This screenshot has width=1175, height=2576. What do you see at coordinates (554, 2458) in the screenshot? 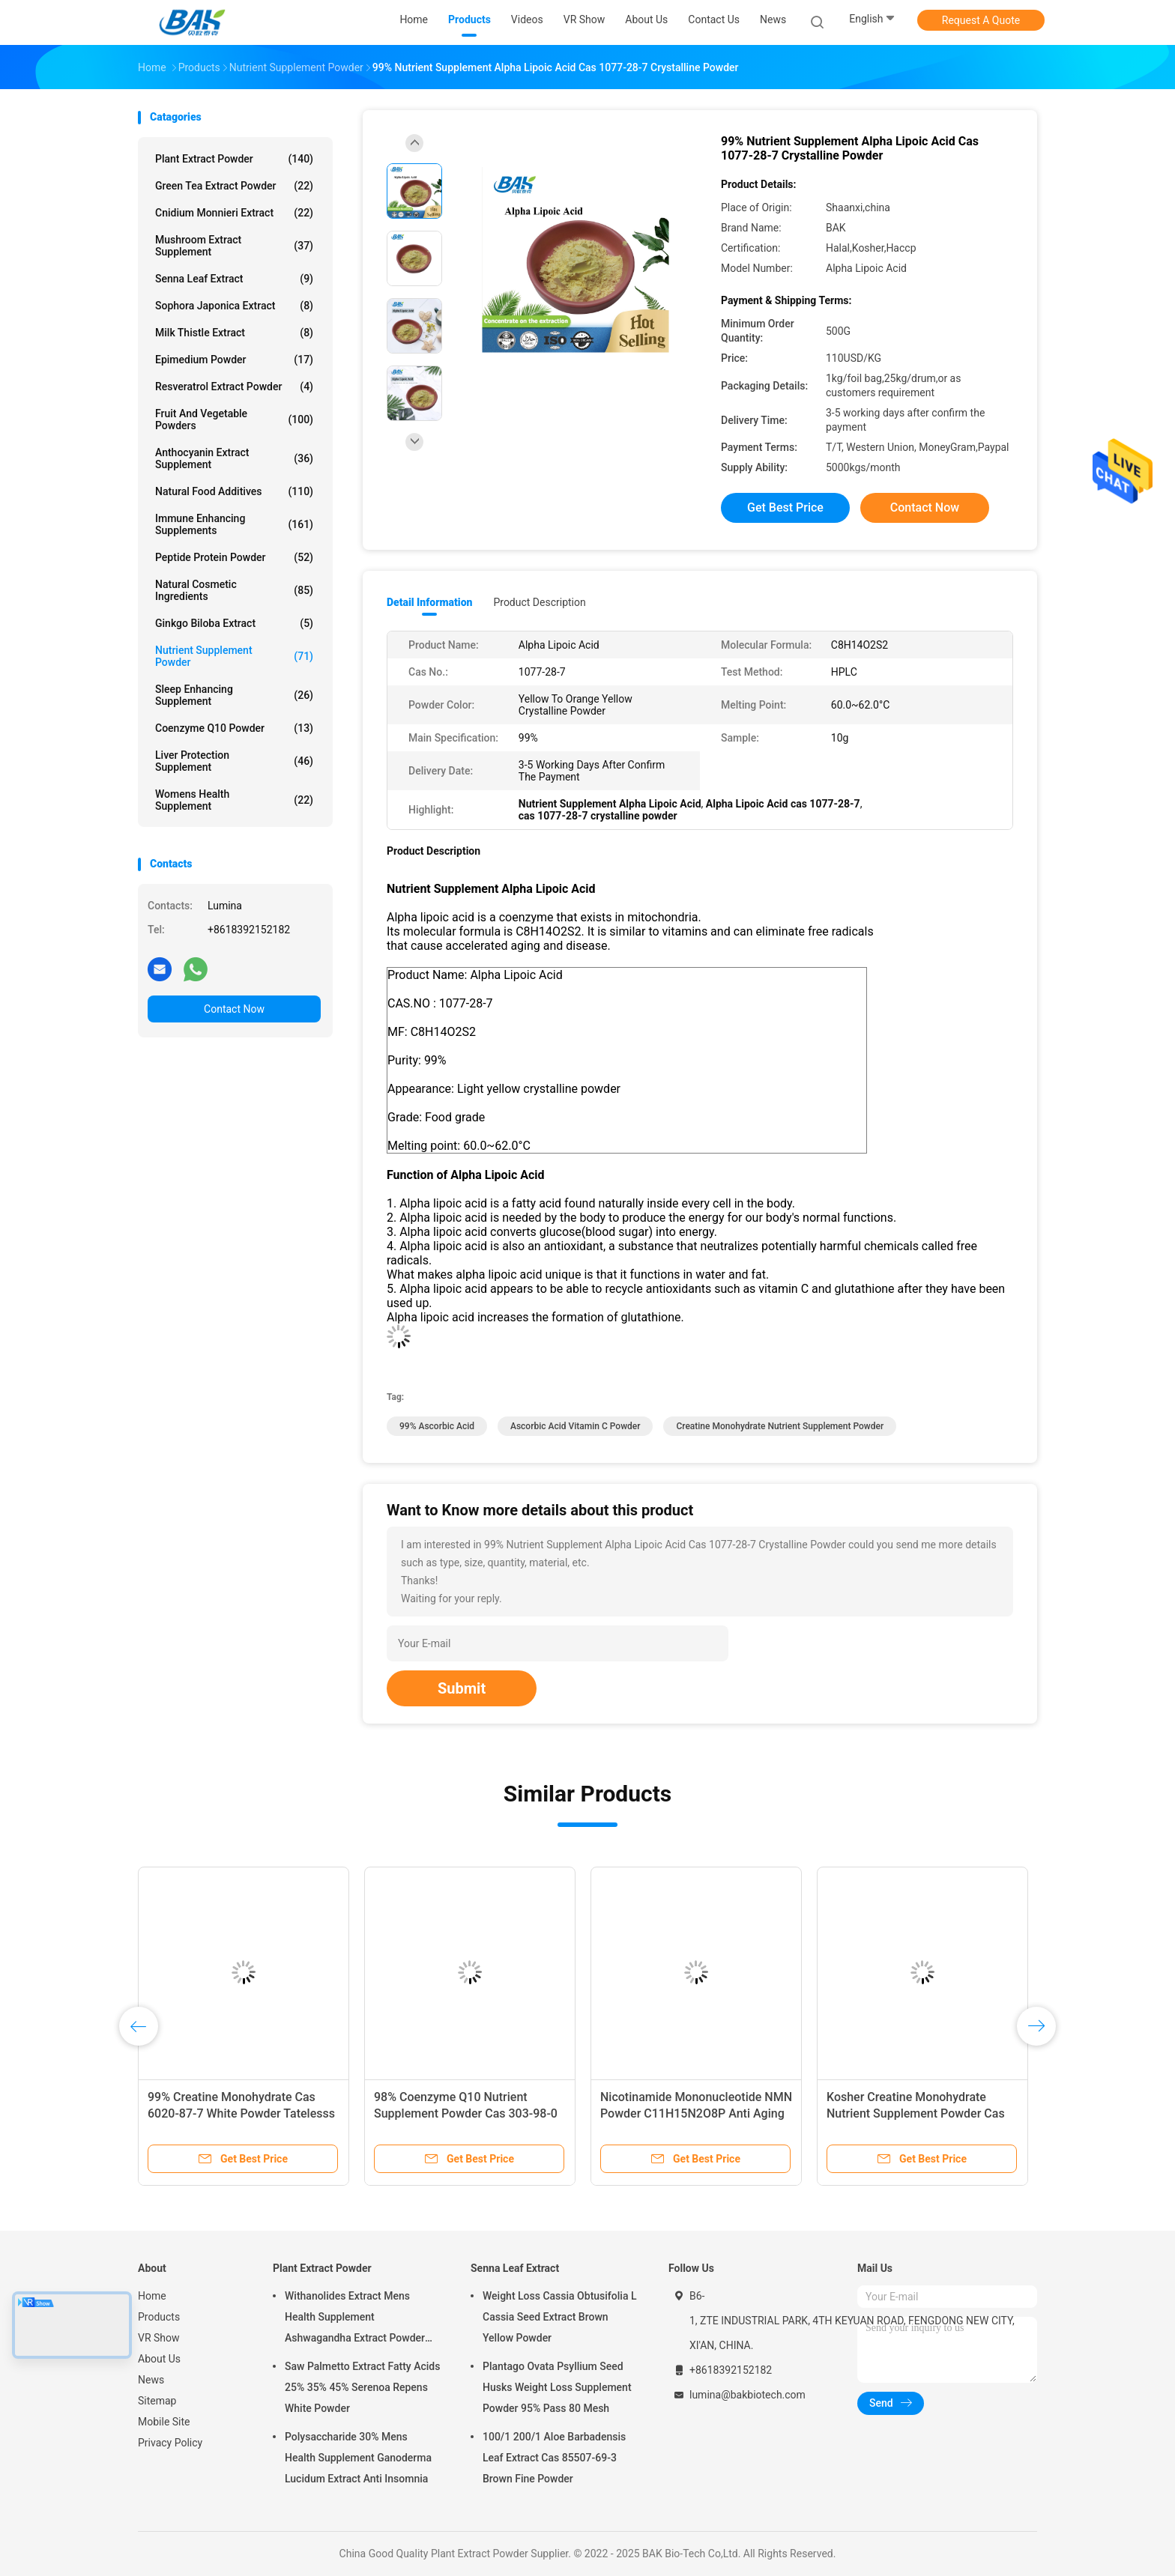
I see `100/1 200/1 Aloe Barbadensis Leaf Extract Cas 85507-69-3 Brown Fine Powder` at bounding box center [554, 2458].